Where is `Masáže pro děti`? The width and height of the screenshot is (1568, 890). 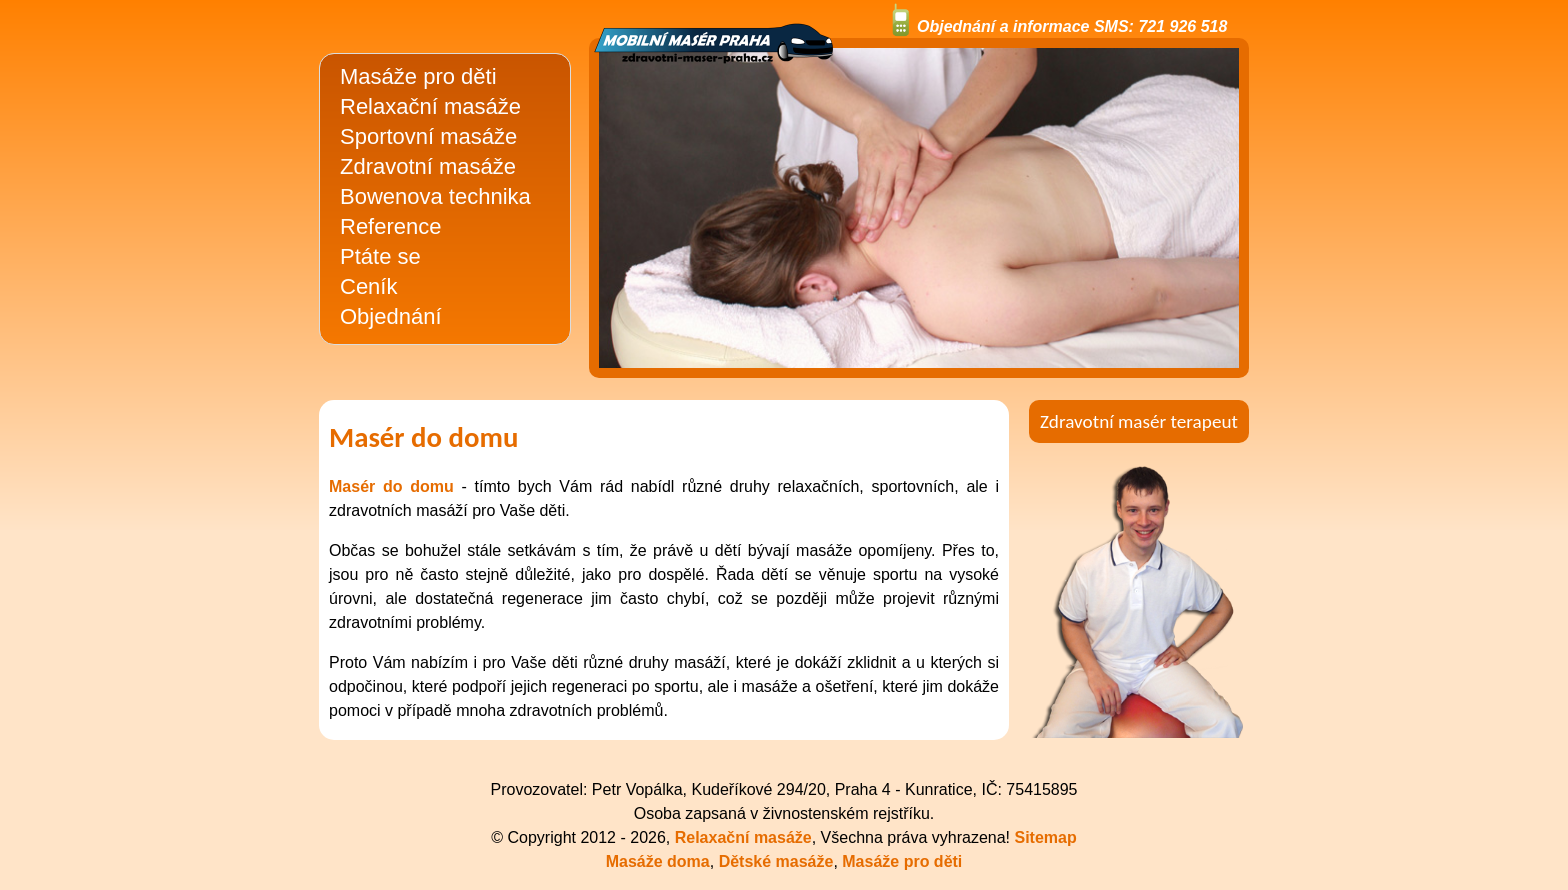 Masáže pro děti is located at coordinates (418, 76).